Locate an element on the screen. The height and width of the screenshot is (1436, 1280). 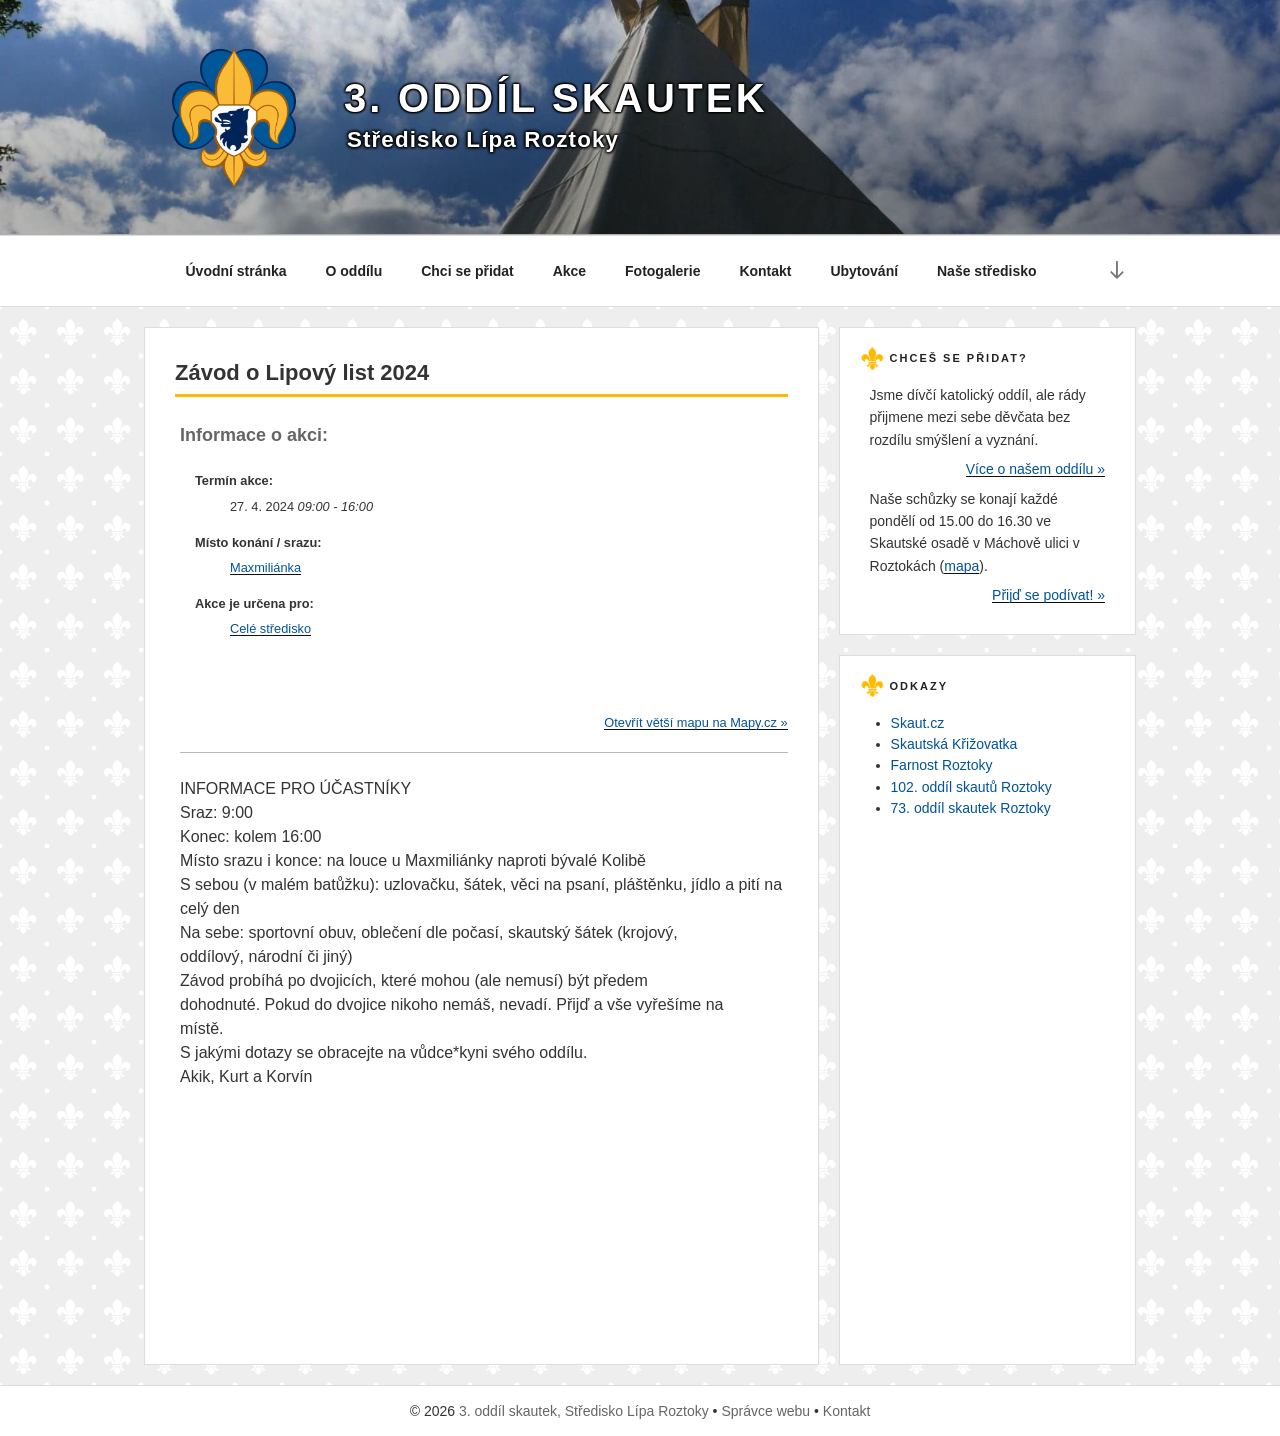
Kontakt is located at coordinates (765, 271).